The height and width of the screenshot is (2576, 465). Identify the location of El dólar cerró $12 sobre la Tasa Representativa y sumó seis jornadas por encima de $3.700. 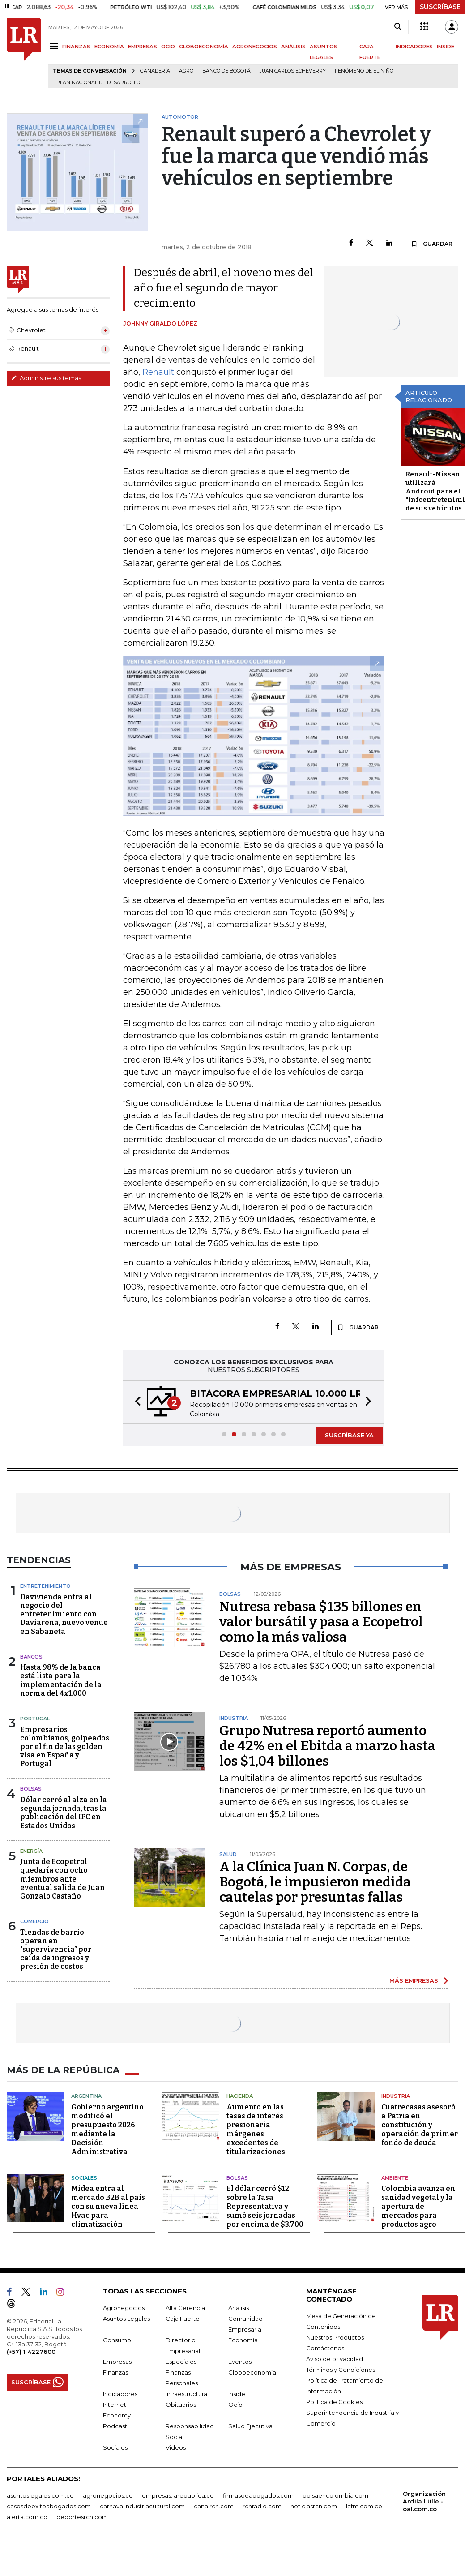
(264, 2206).